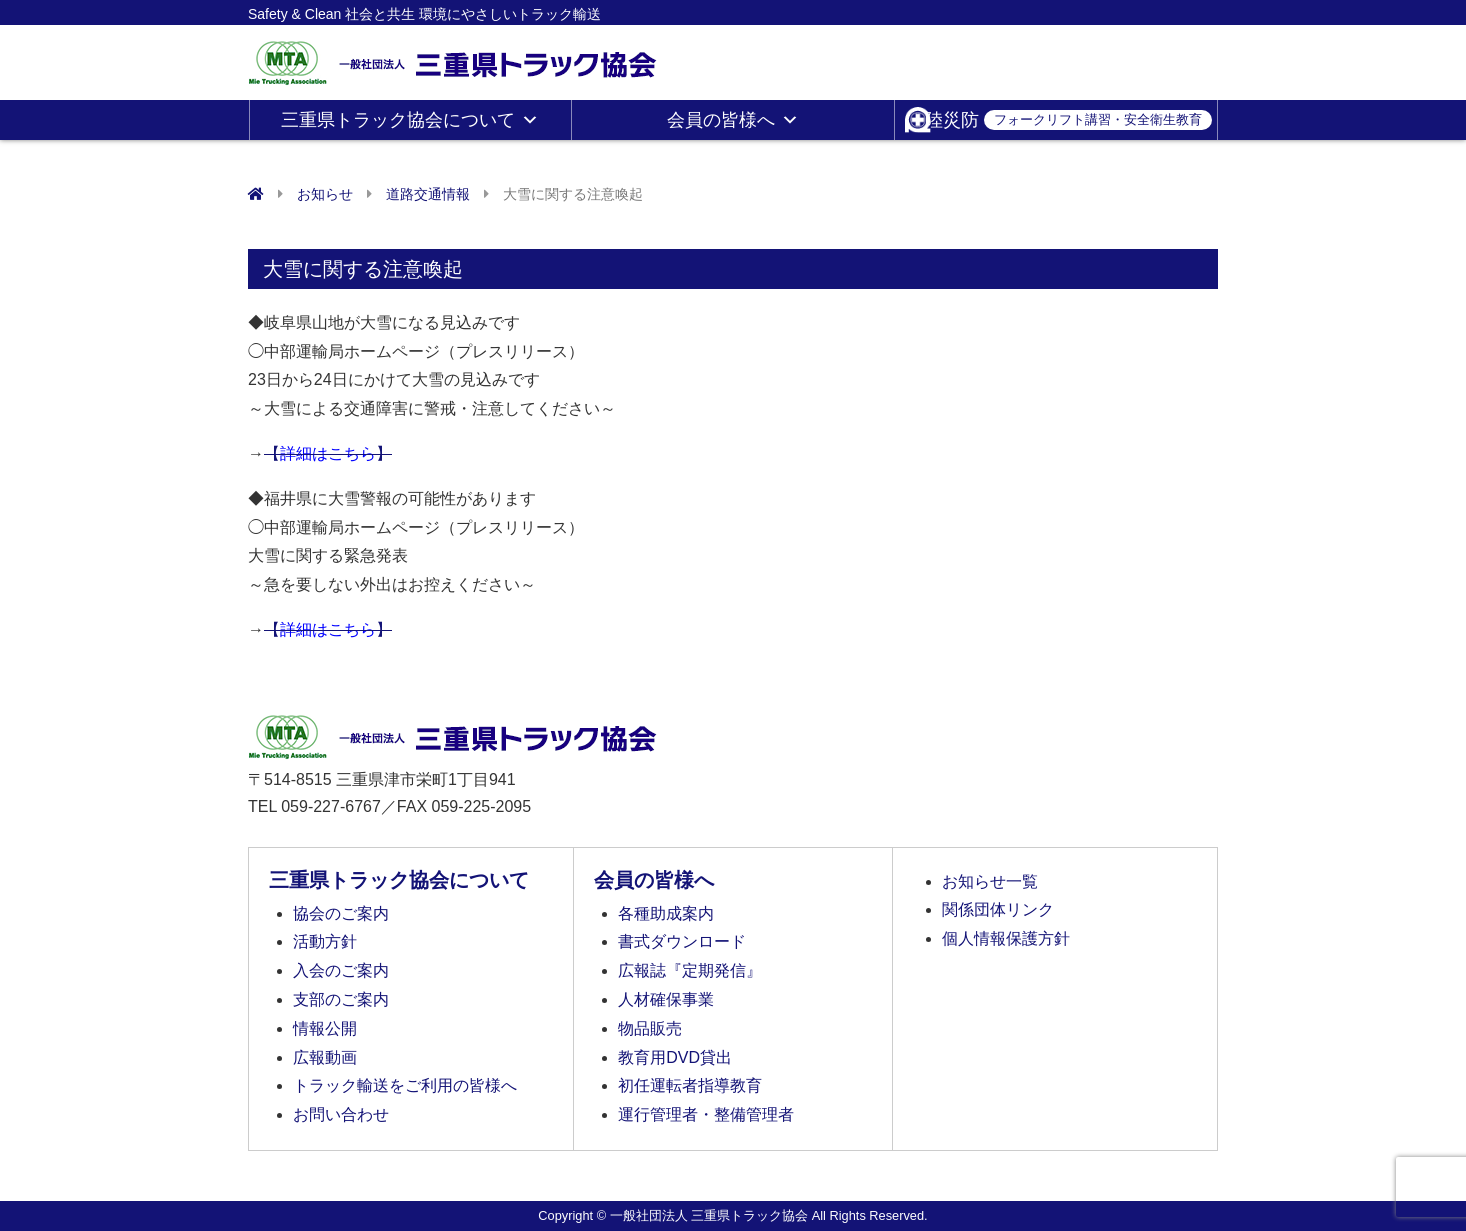 The width and height of the screenshot is (1466, 1231). Describe the element at coordinates (682, 941) in the screenshot. I see `書式ダウンロード` at that location.